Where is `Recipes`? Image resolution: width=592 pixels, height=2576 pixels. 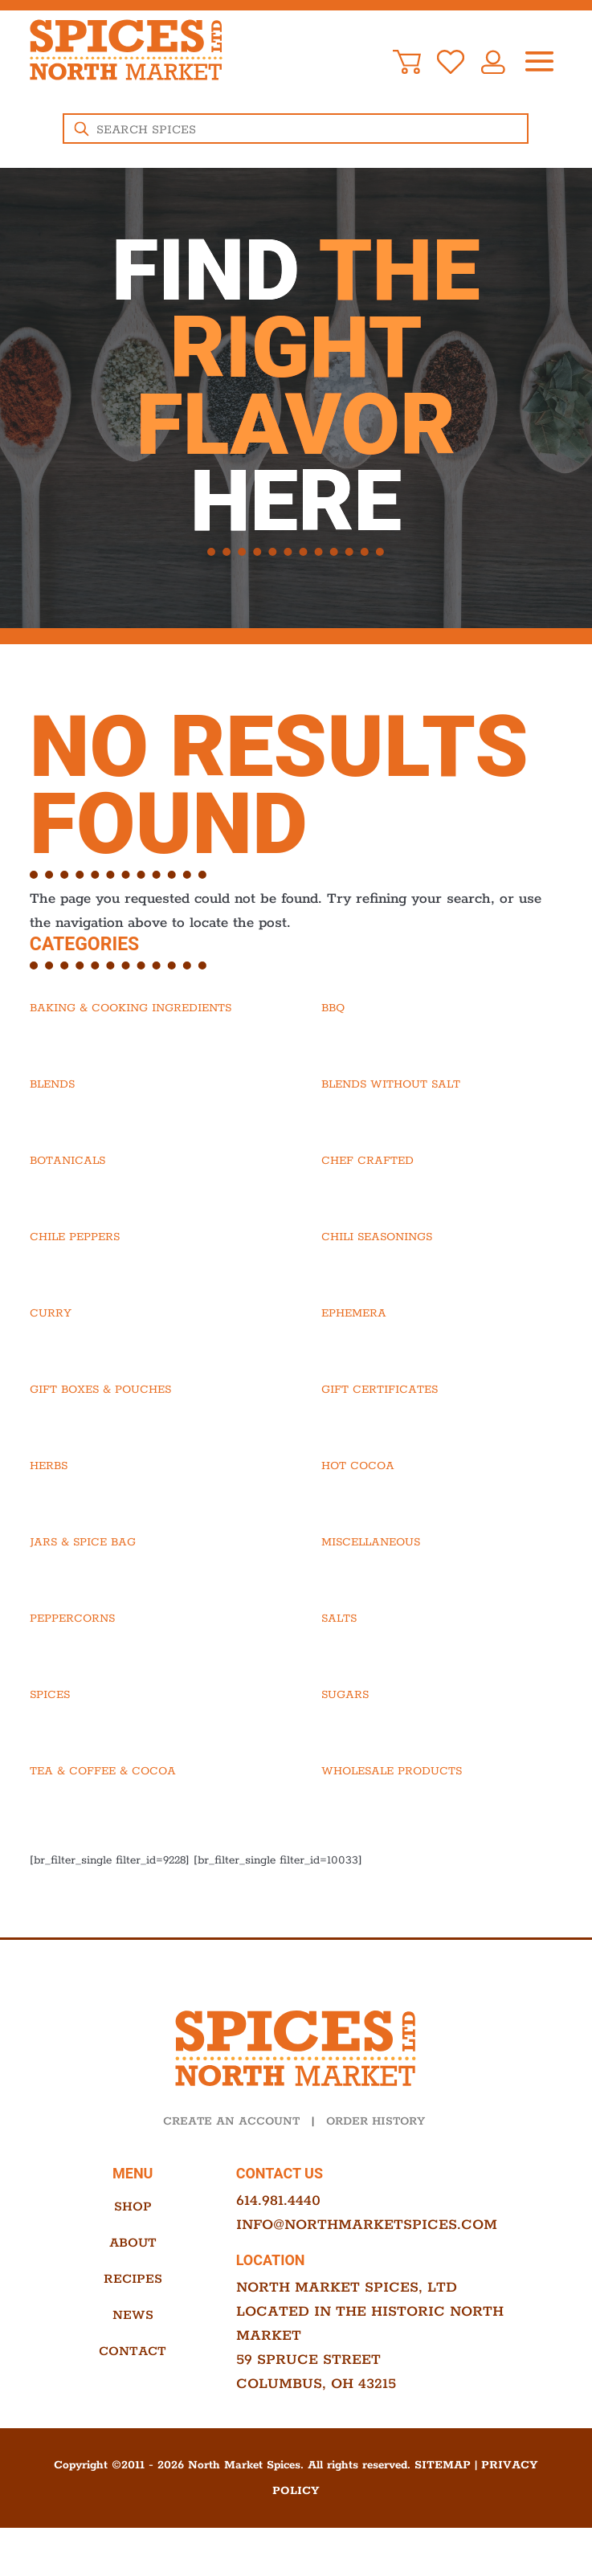
Recipes is located at coordinates (133, 2279).